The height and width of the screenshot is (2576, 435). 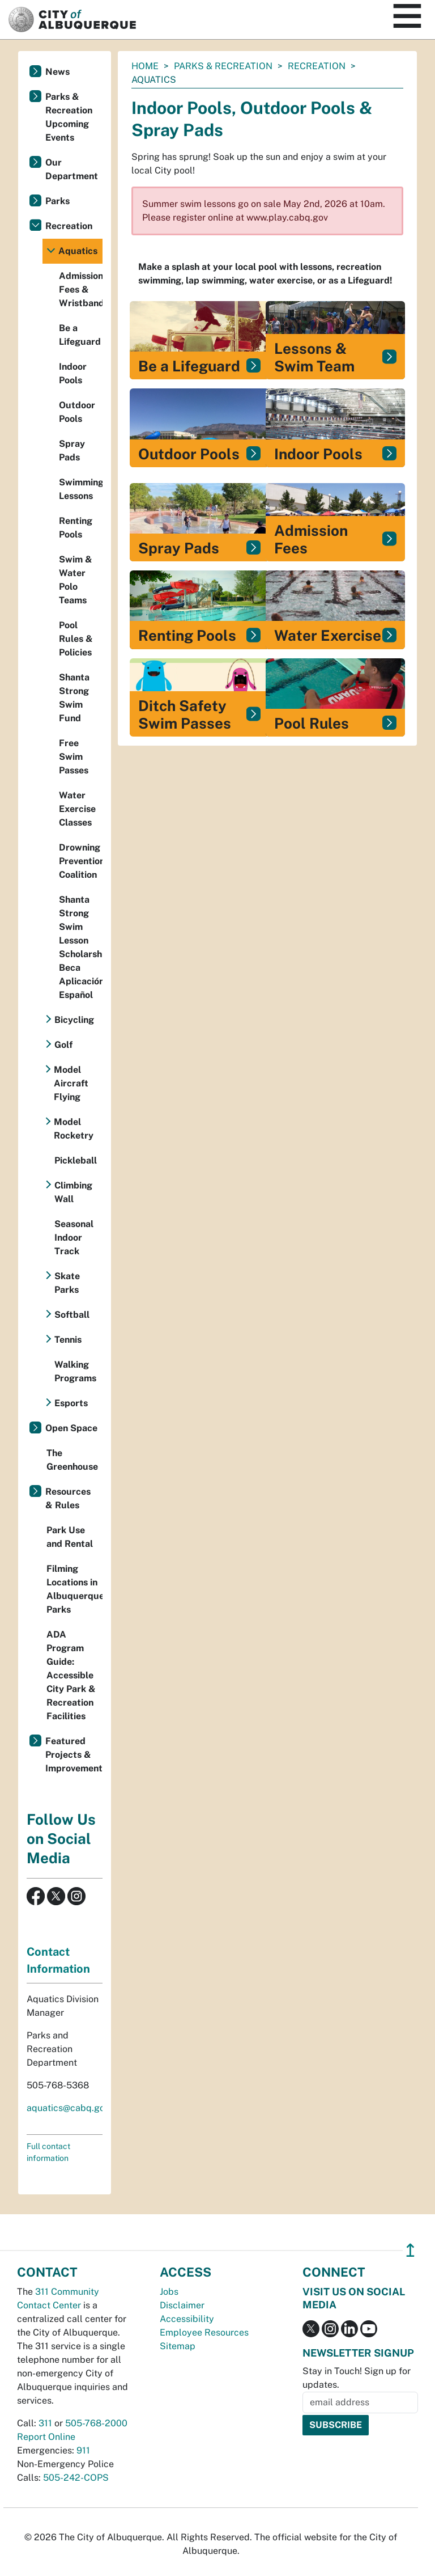 I want to click on Shanta Strong Swim Lesson Scholarship Beca Aplicación Español, so click(x=81, y=947).